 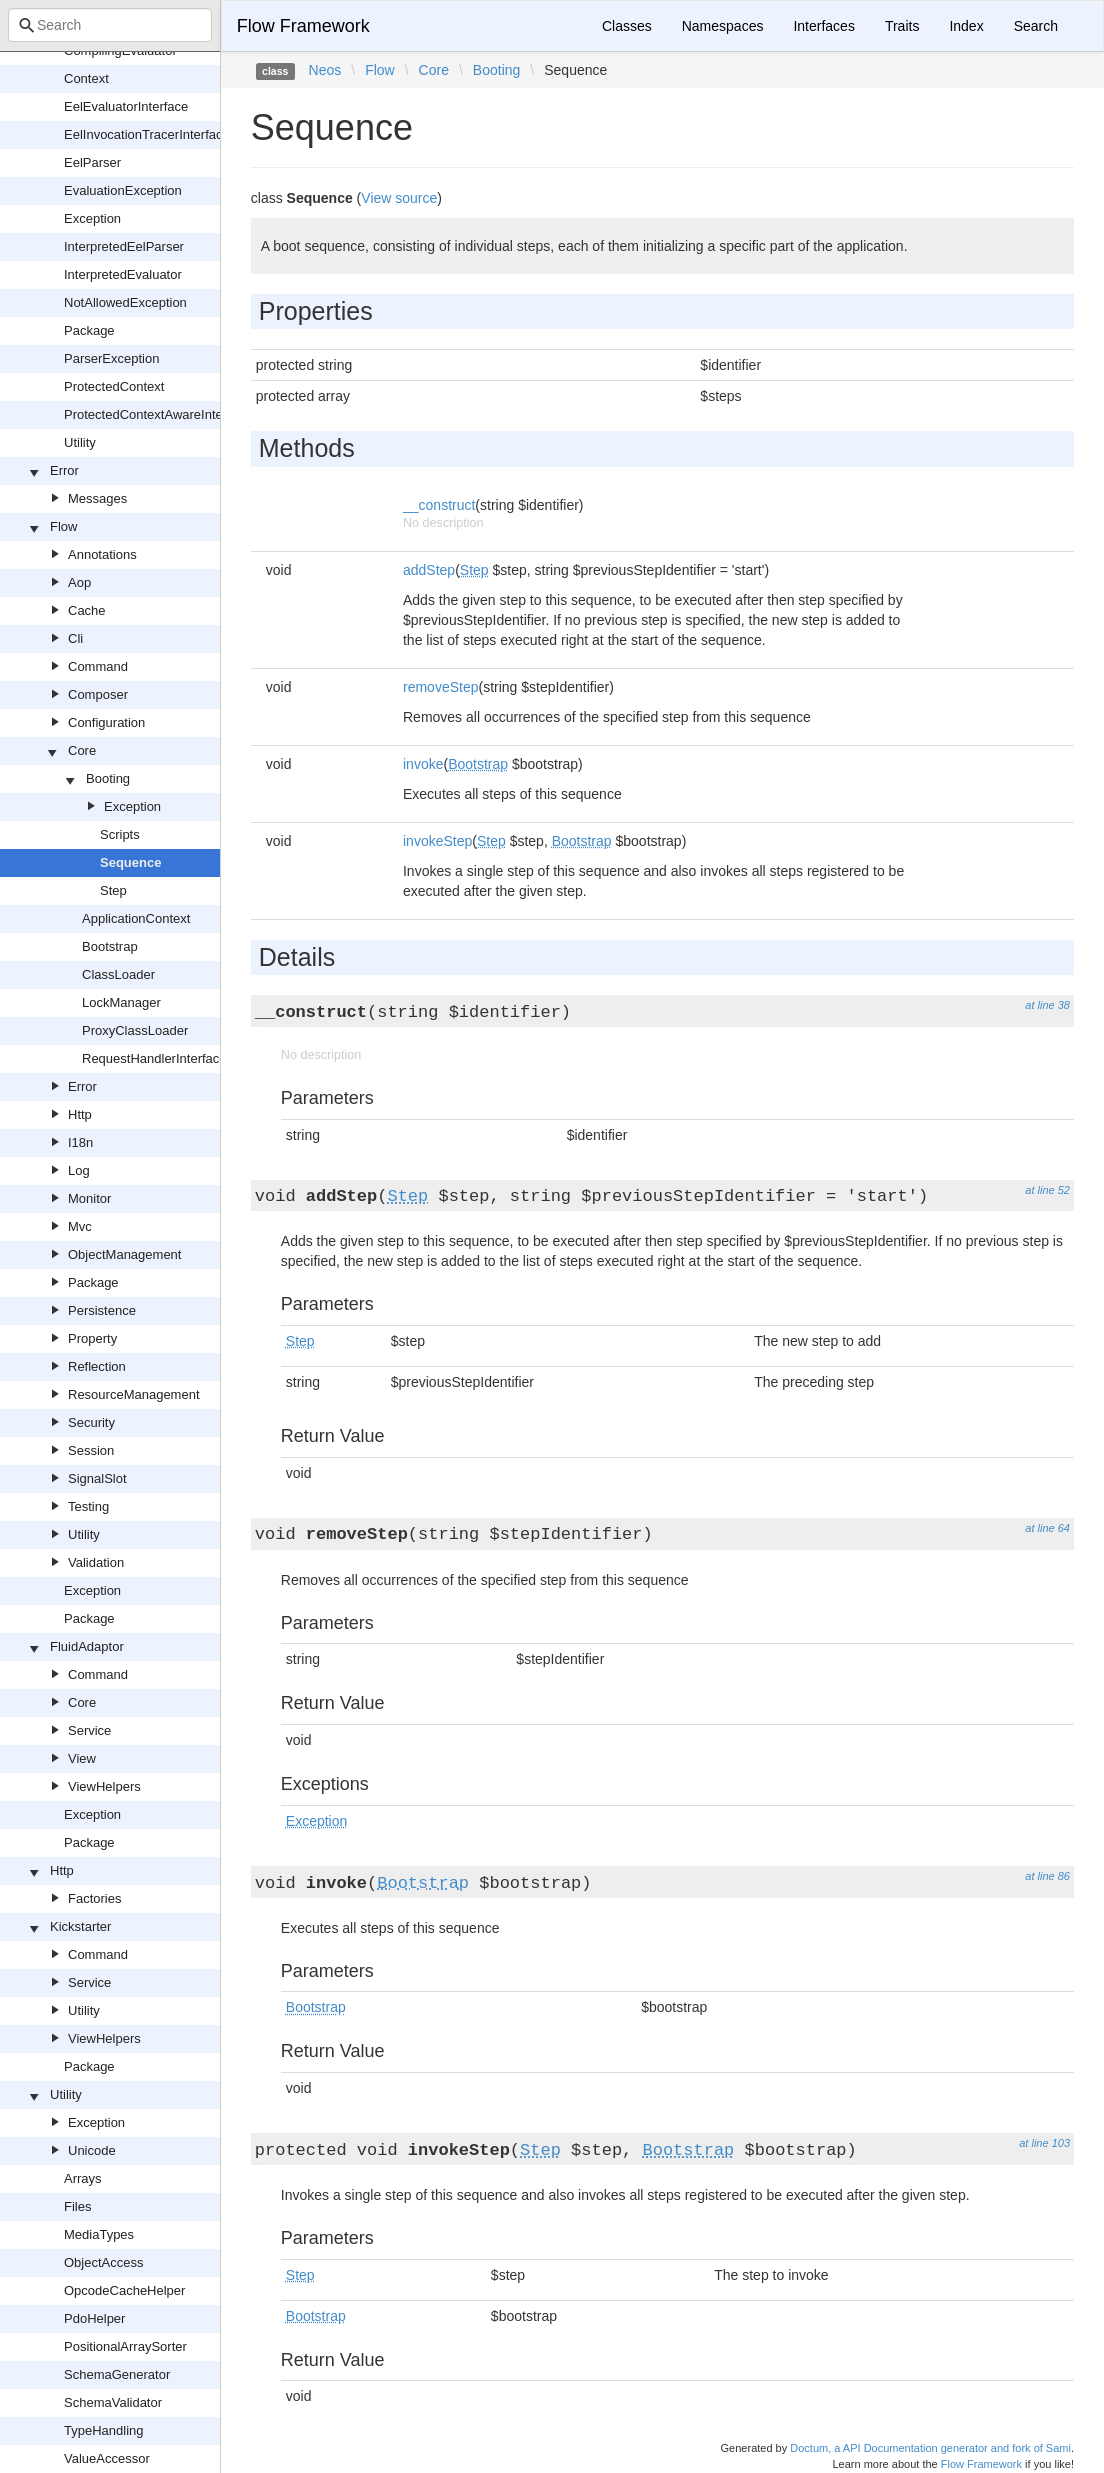 I want to click on Composer, so click(x=98, y=694).